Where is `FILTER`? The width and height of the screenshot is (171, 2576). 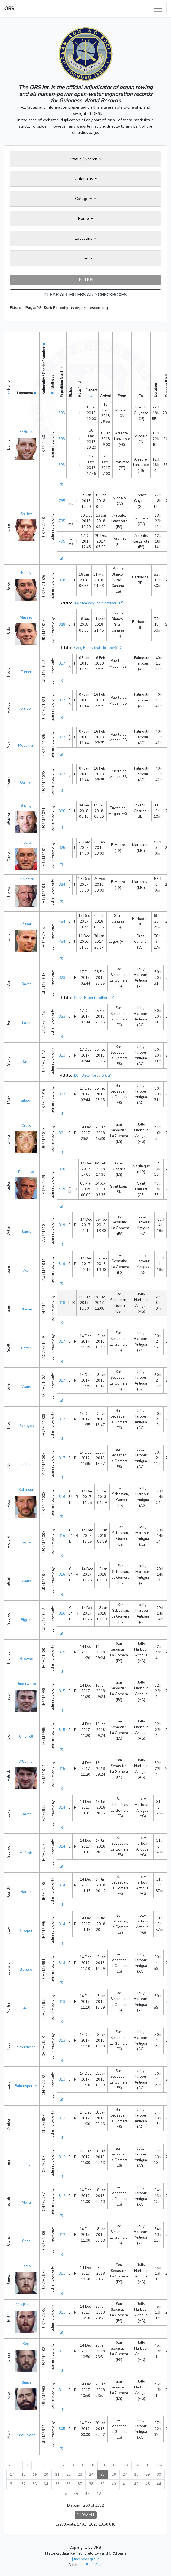
FILTER is located at coordinates (86, 280).